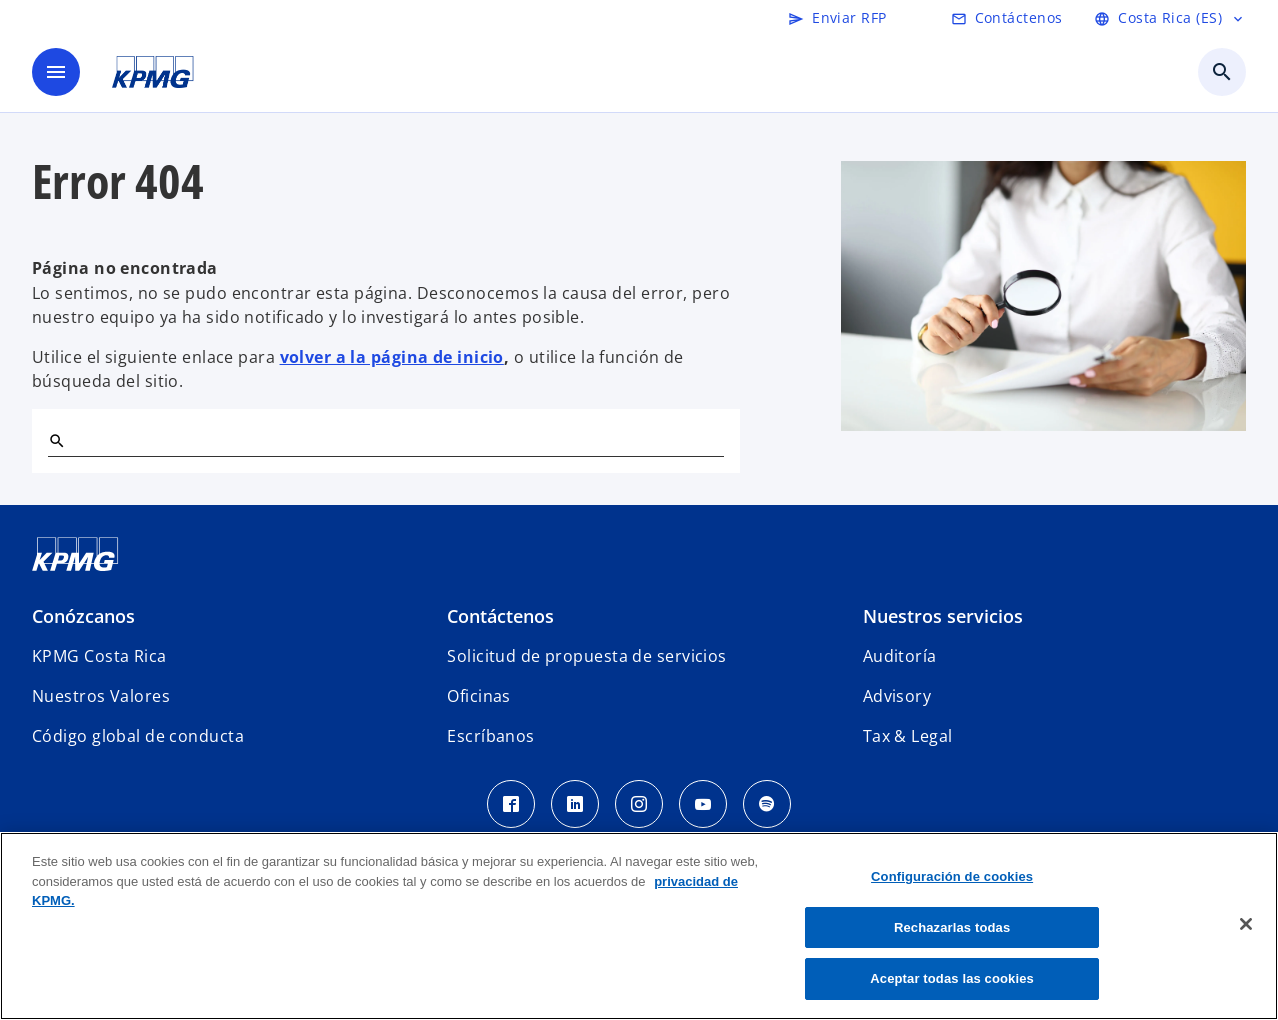 The height and width of the screenshot is (1020, 1278). Describe the element at coordinates (767, 804) in the screenshot. I see `[Spotify KPMG Costa Rica]` at that location.